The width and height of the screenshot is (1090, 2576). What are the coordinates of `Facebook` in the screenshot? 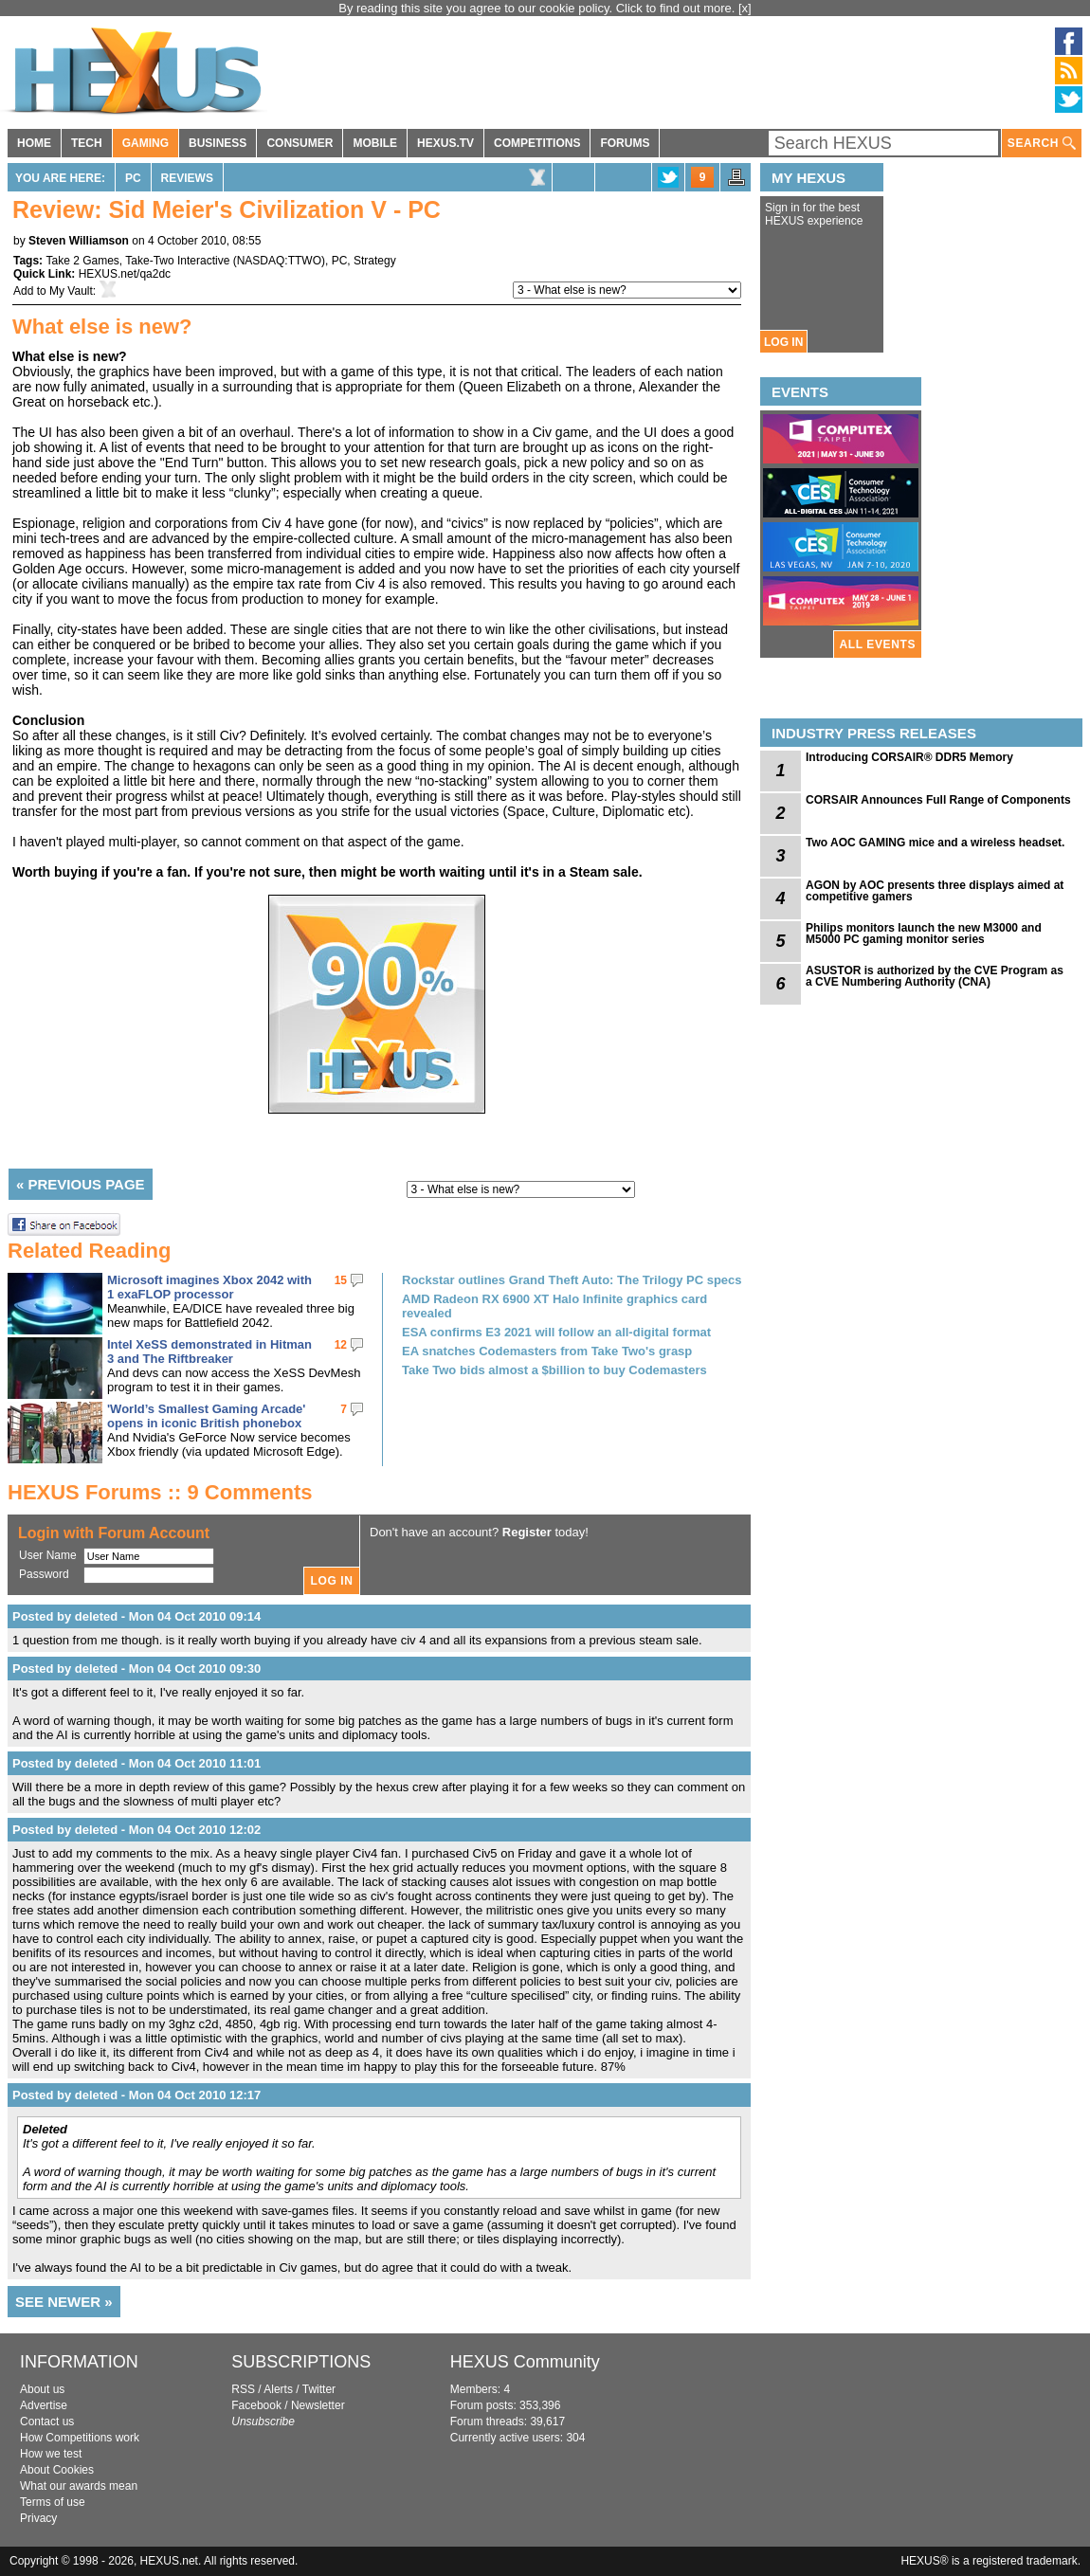 It's located at (256, 2405).